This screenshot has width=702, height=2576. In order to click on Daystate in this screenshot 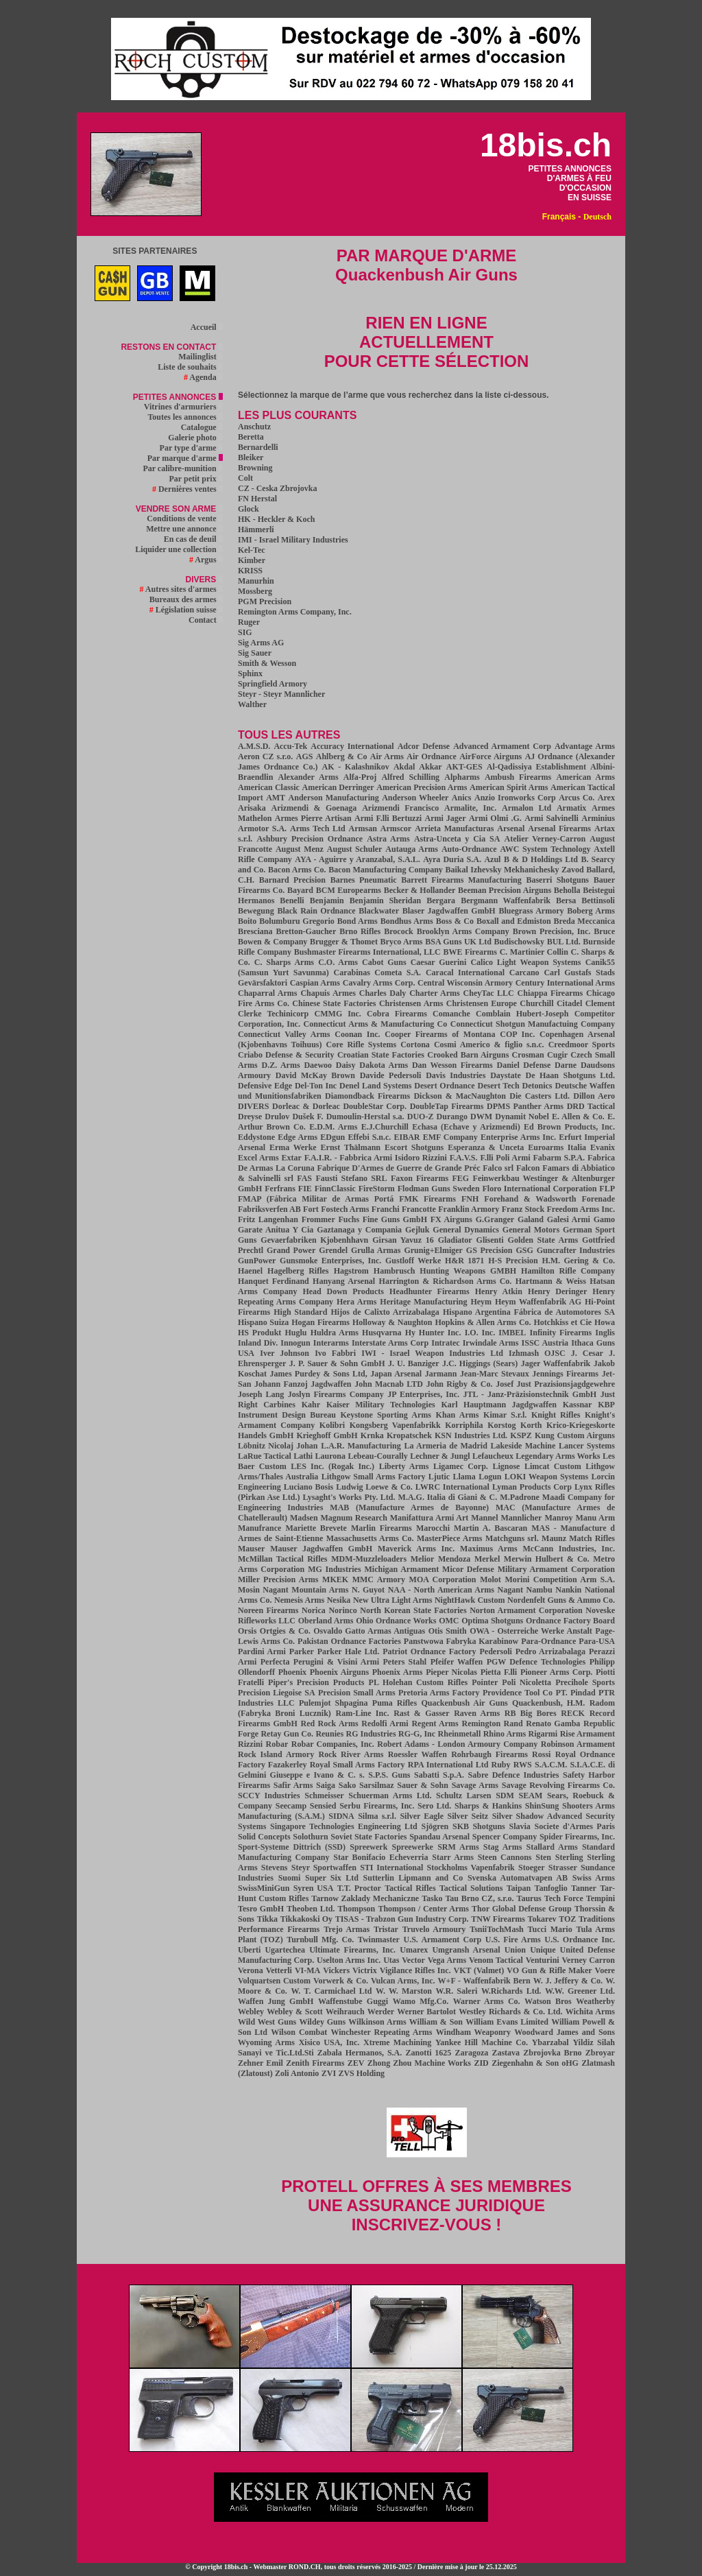, I will do `click(505, 1075)`.